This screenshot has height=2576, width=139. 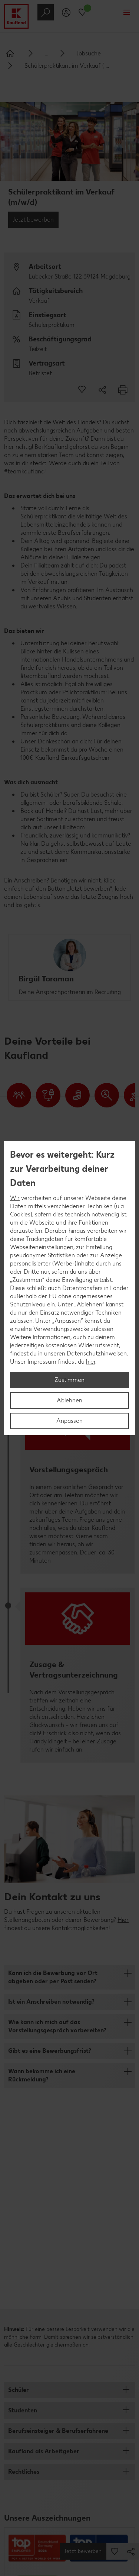 I want to click on Zustimmen, so click(x=69, y=1379).